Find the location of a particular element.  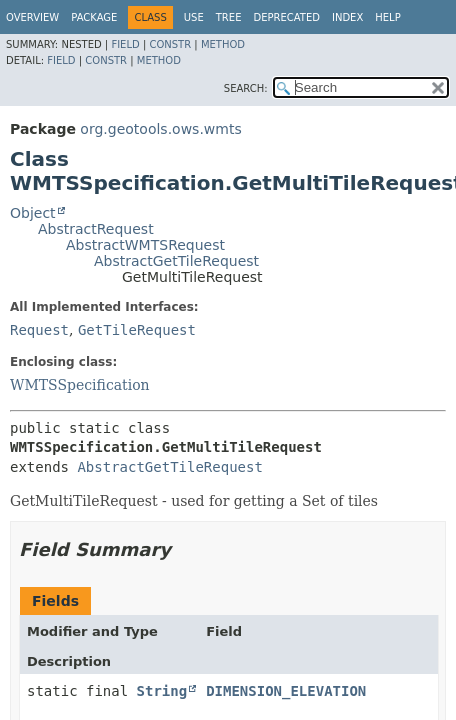

WMTSSpecification is located at coordinates (80, 385).